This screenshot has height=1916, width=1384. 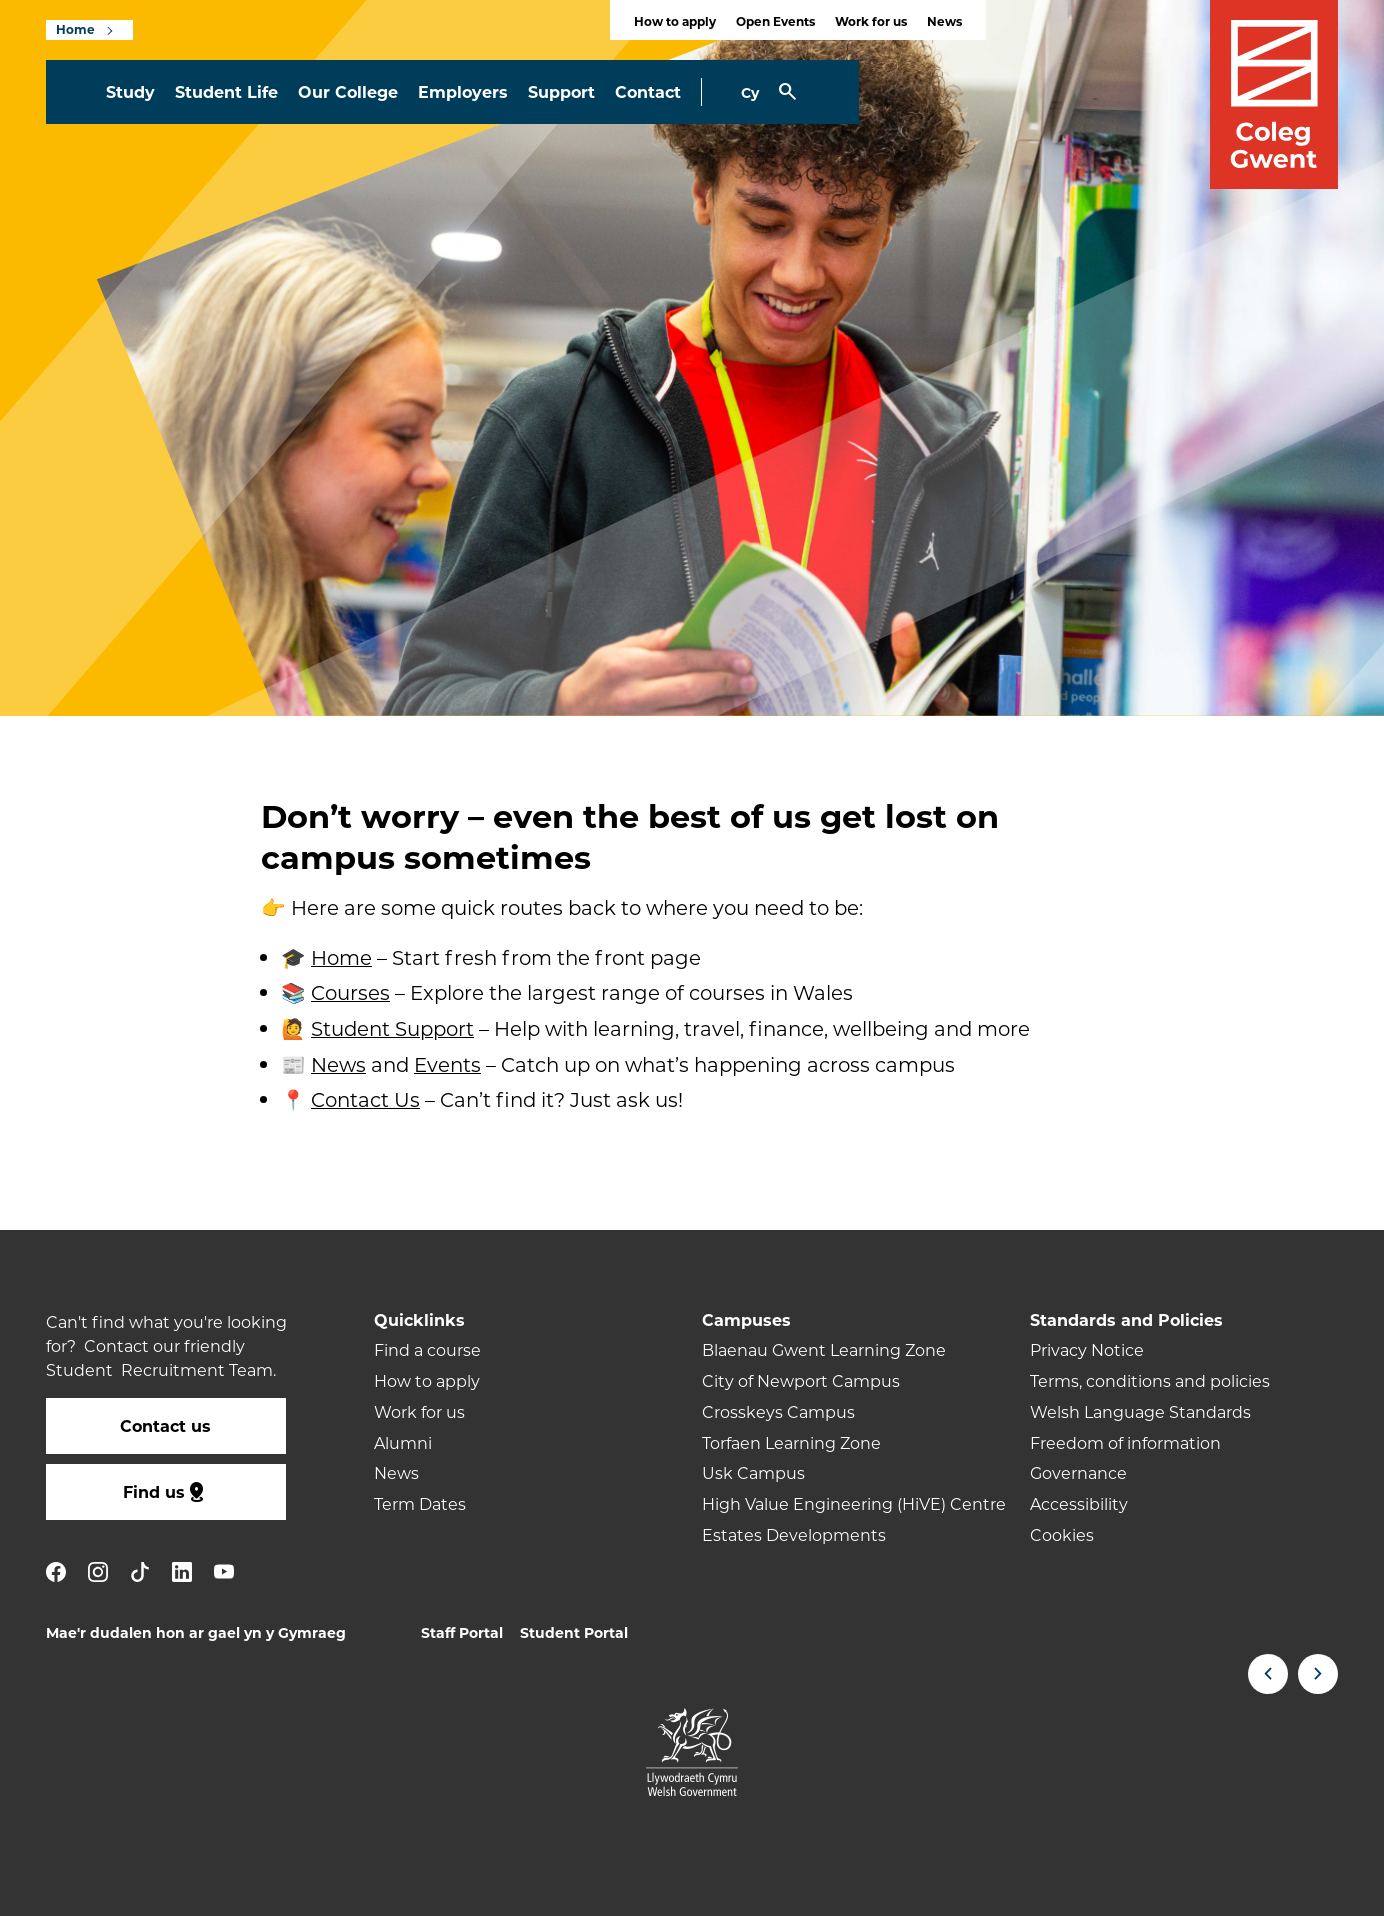 I want to click on Student Life, so click(x=226, y=91).